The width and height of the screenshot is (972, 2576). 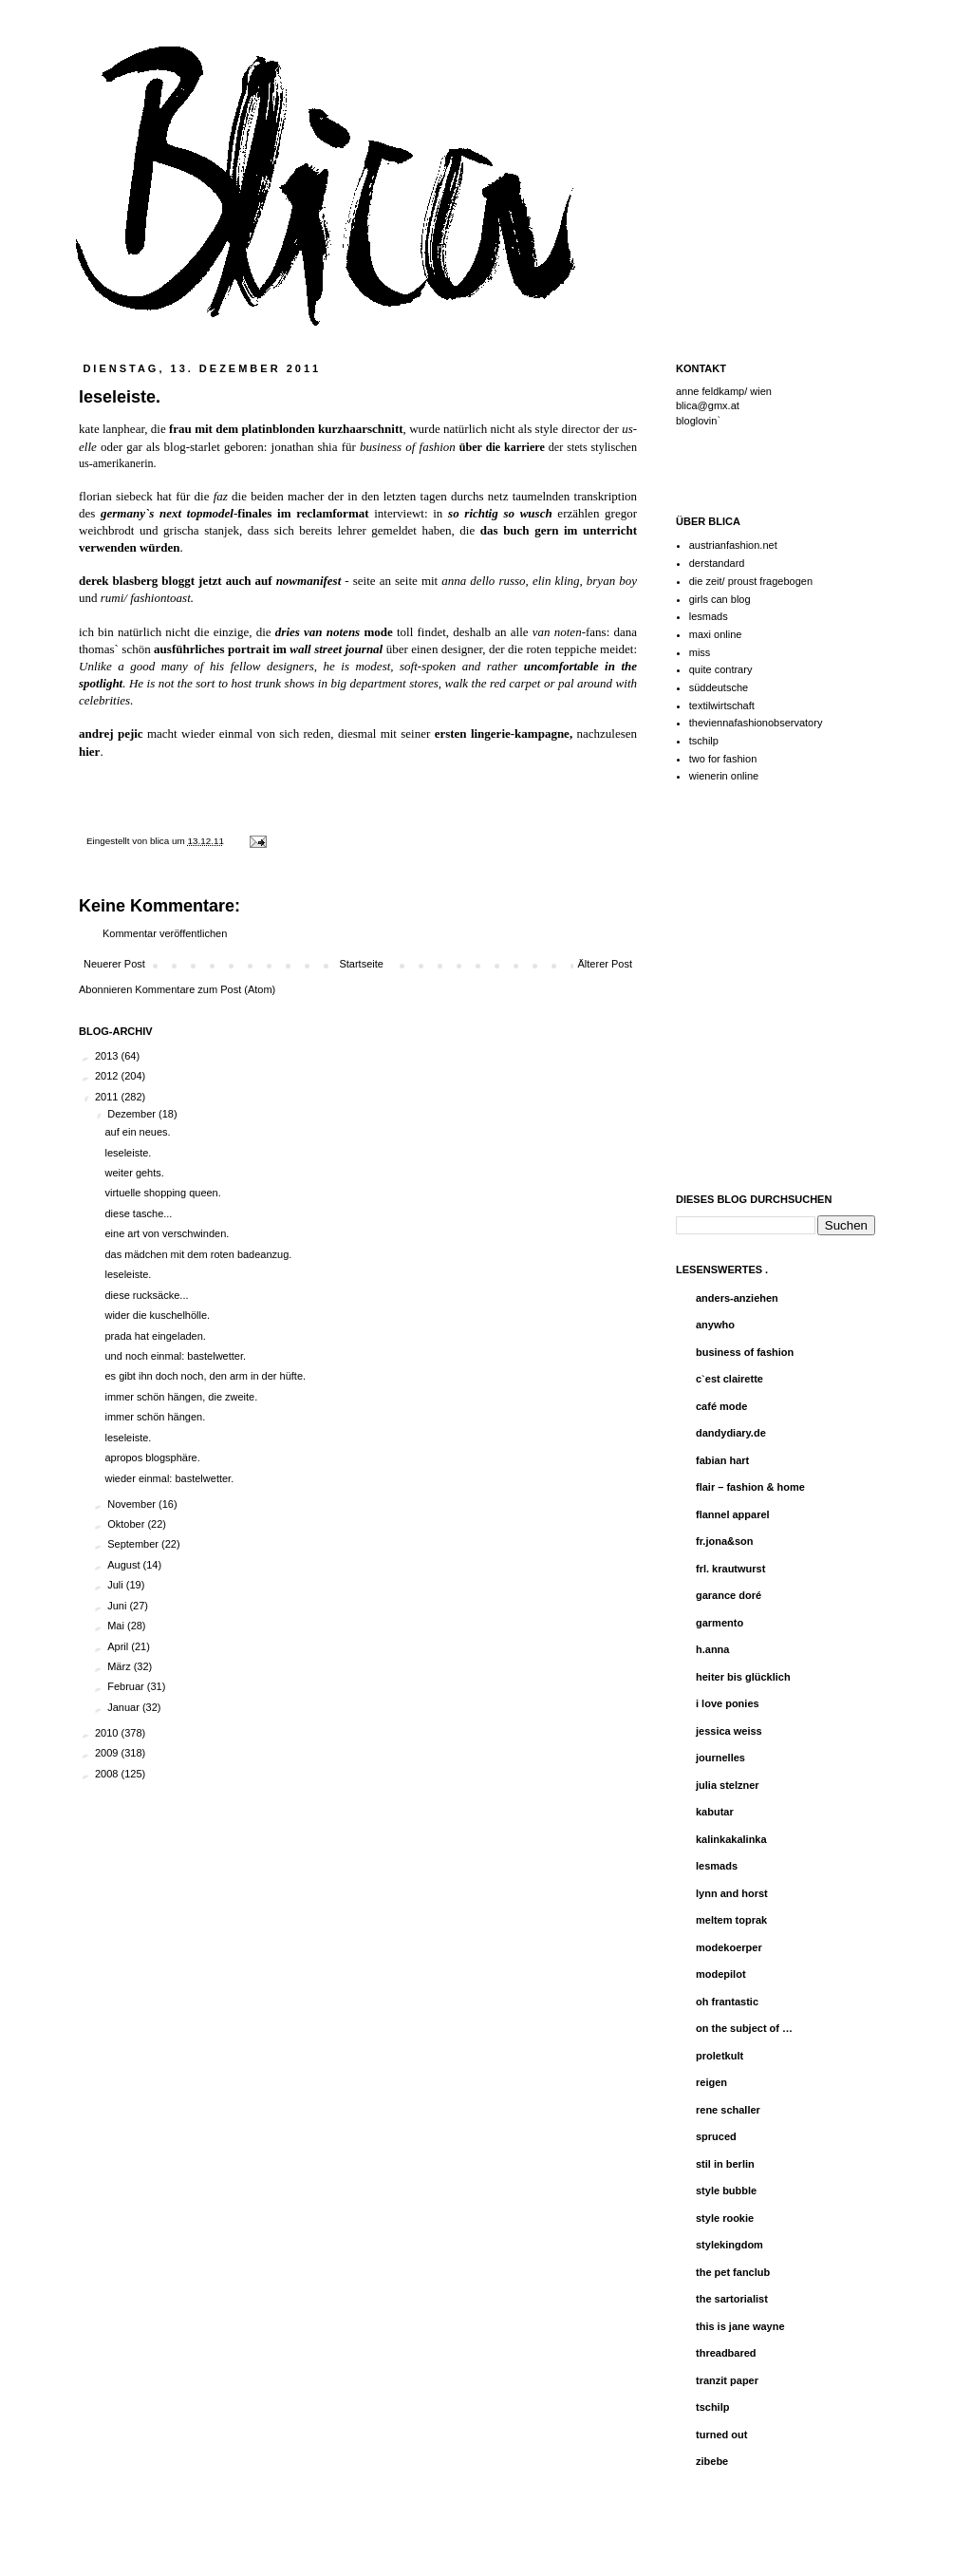 What do you see at coordinates (133, 1113) in the screenshot?
I see `Dezember` at bounding box center [133, 1113].